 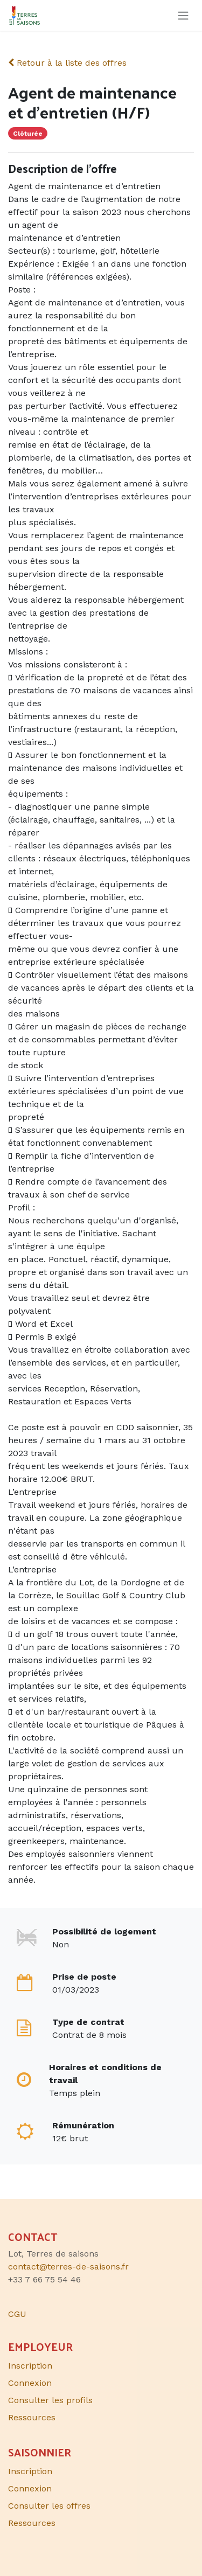 What do you see at coordinates (30, 2383) in the screenshot?
I see `Connexion` at bounding box center [30, 2383].